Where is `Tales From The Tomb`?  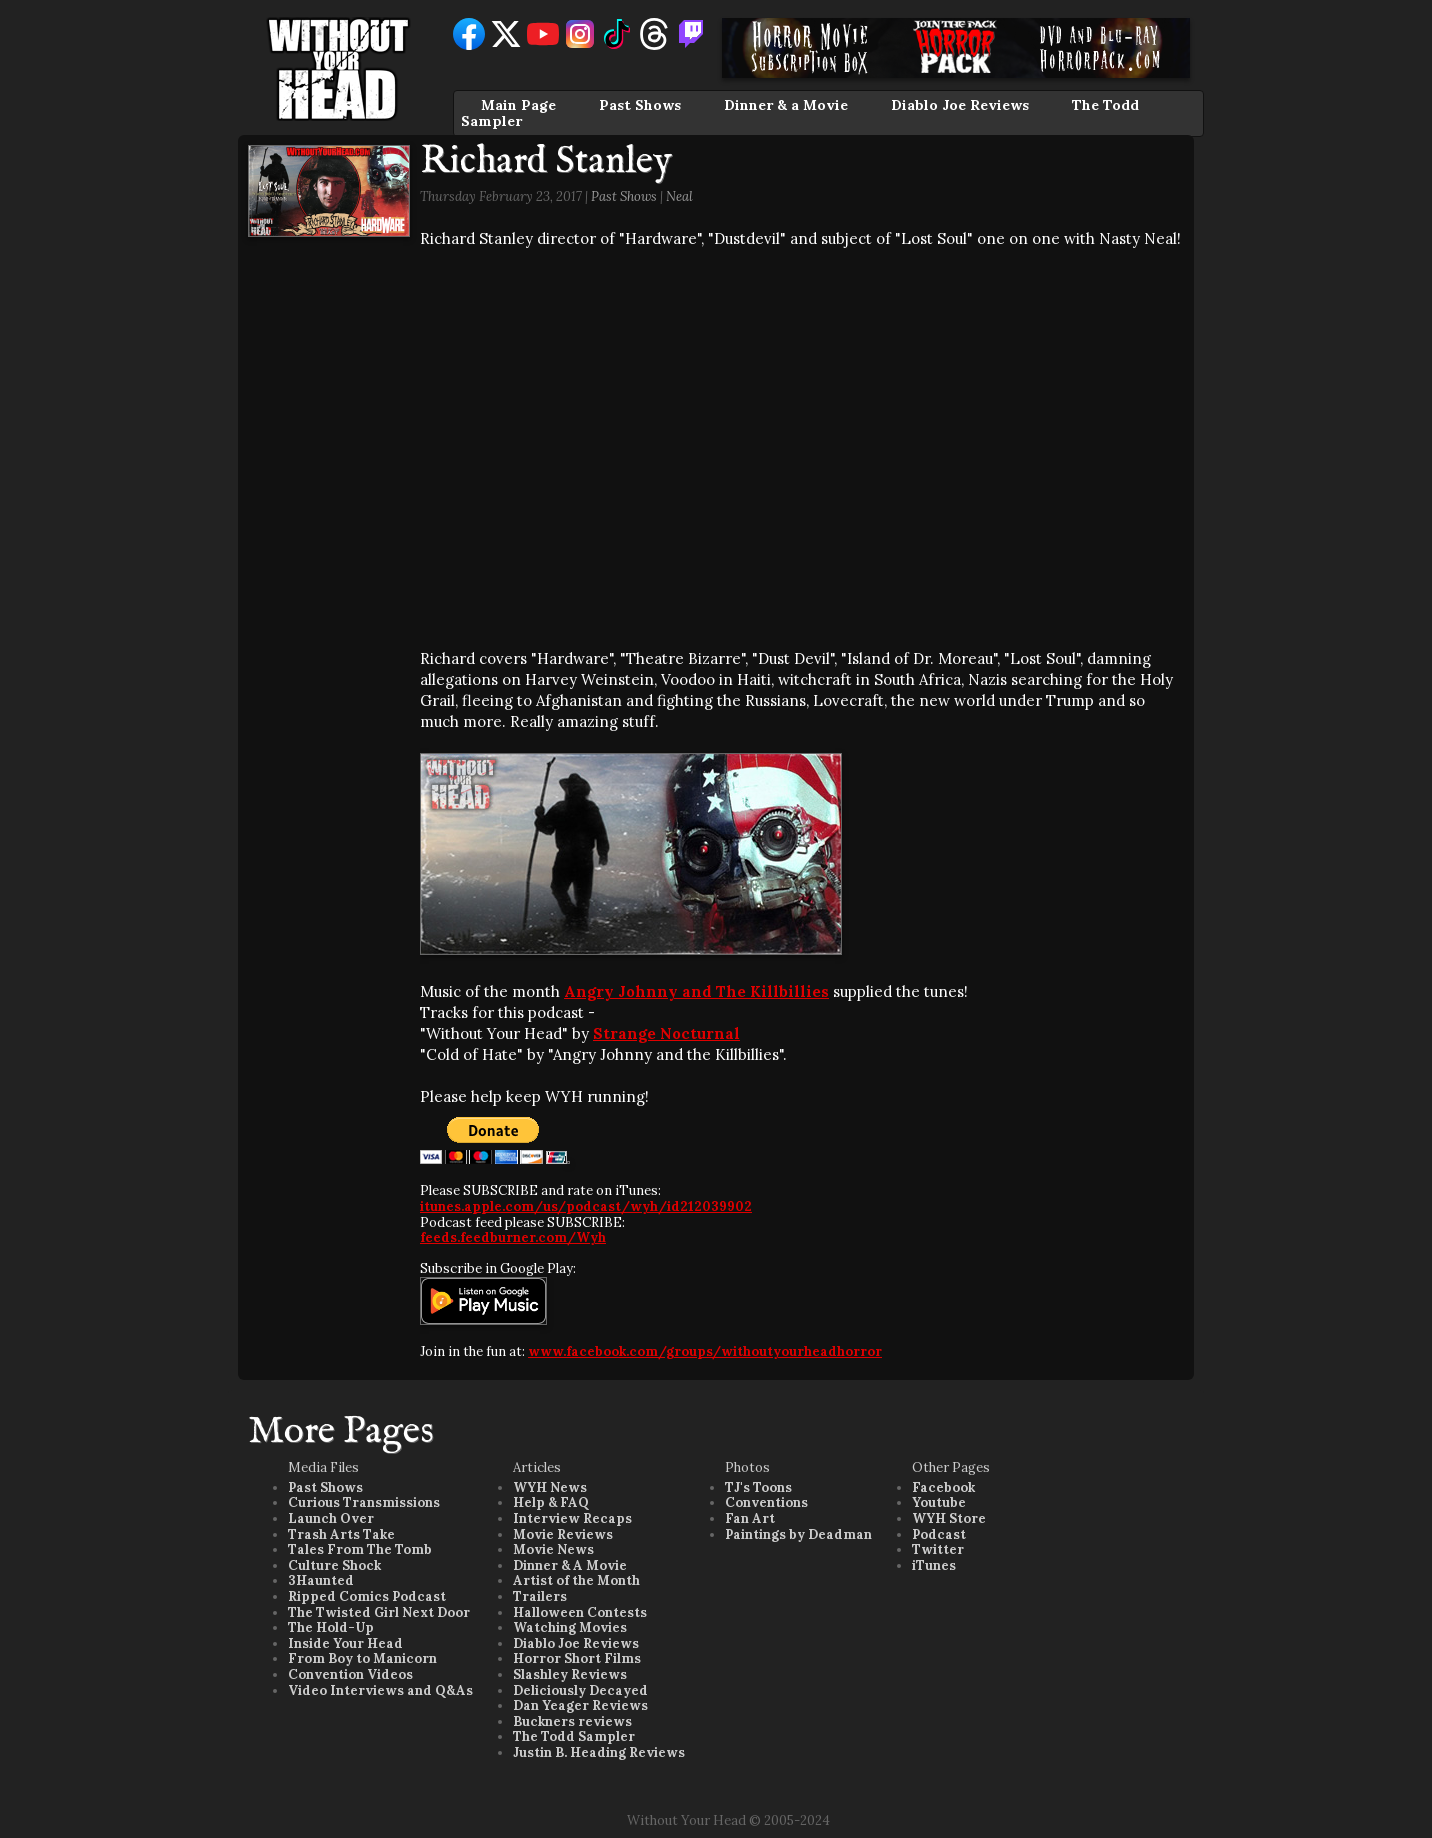
Tales From The Tomb is located at coordinates (360, 1549).